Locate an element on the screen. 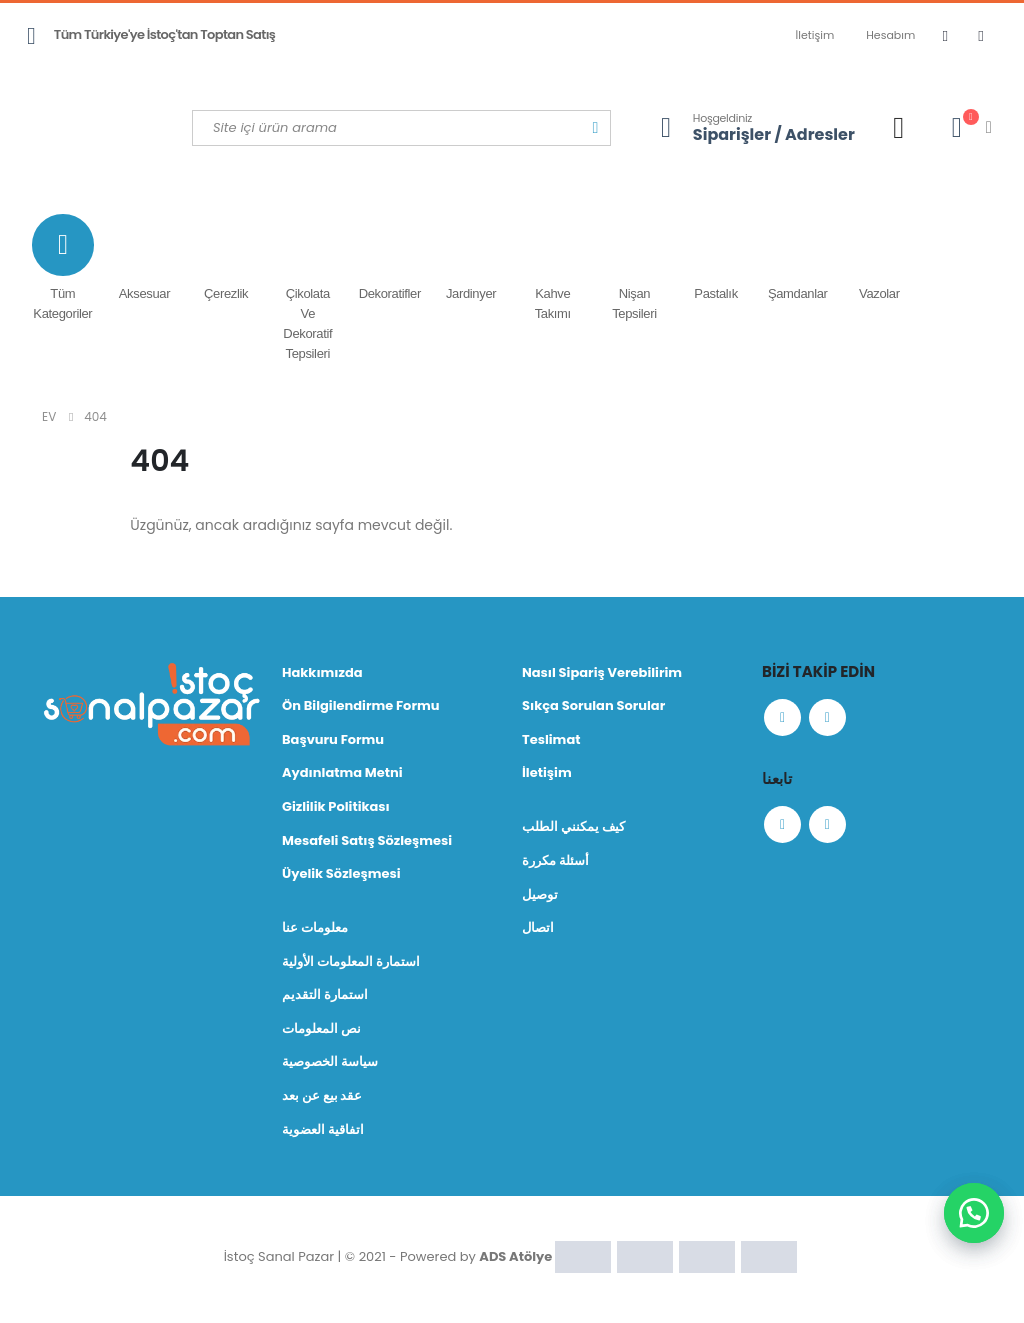  Aydınlatma Metni is located at coordinates (342, 774).